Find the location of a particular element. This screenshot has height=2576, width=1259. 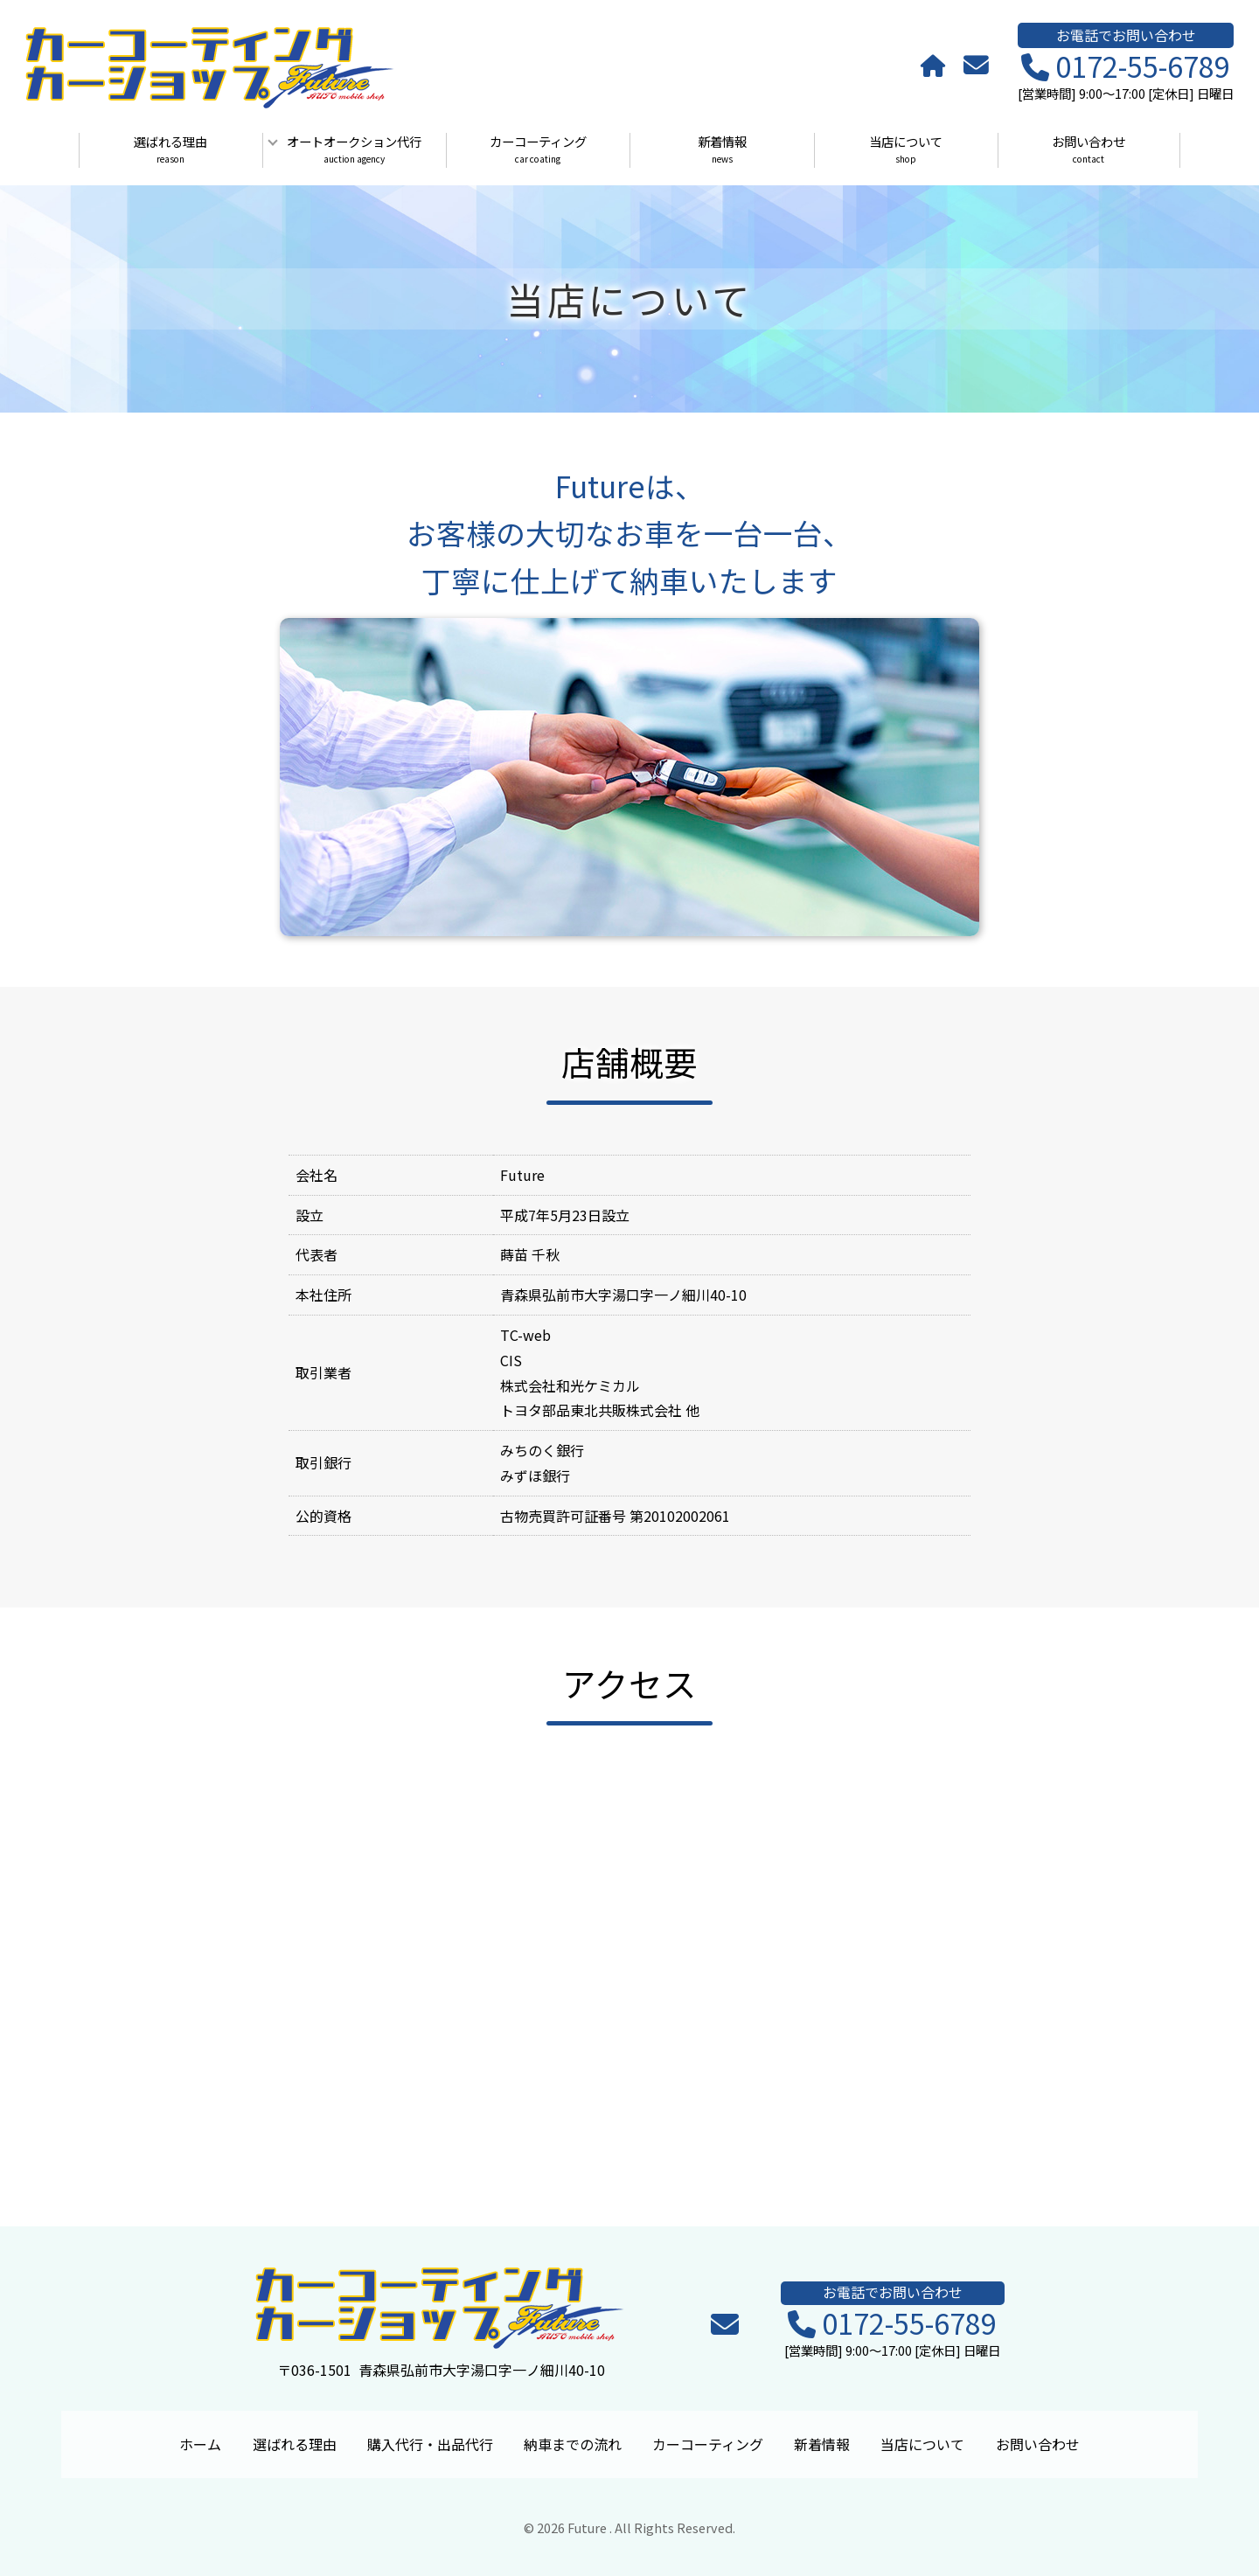

お問い合わせ is located at coordinates (1088, 150).